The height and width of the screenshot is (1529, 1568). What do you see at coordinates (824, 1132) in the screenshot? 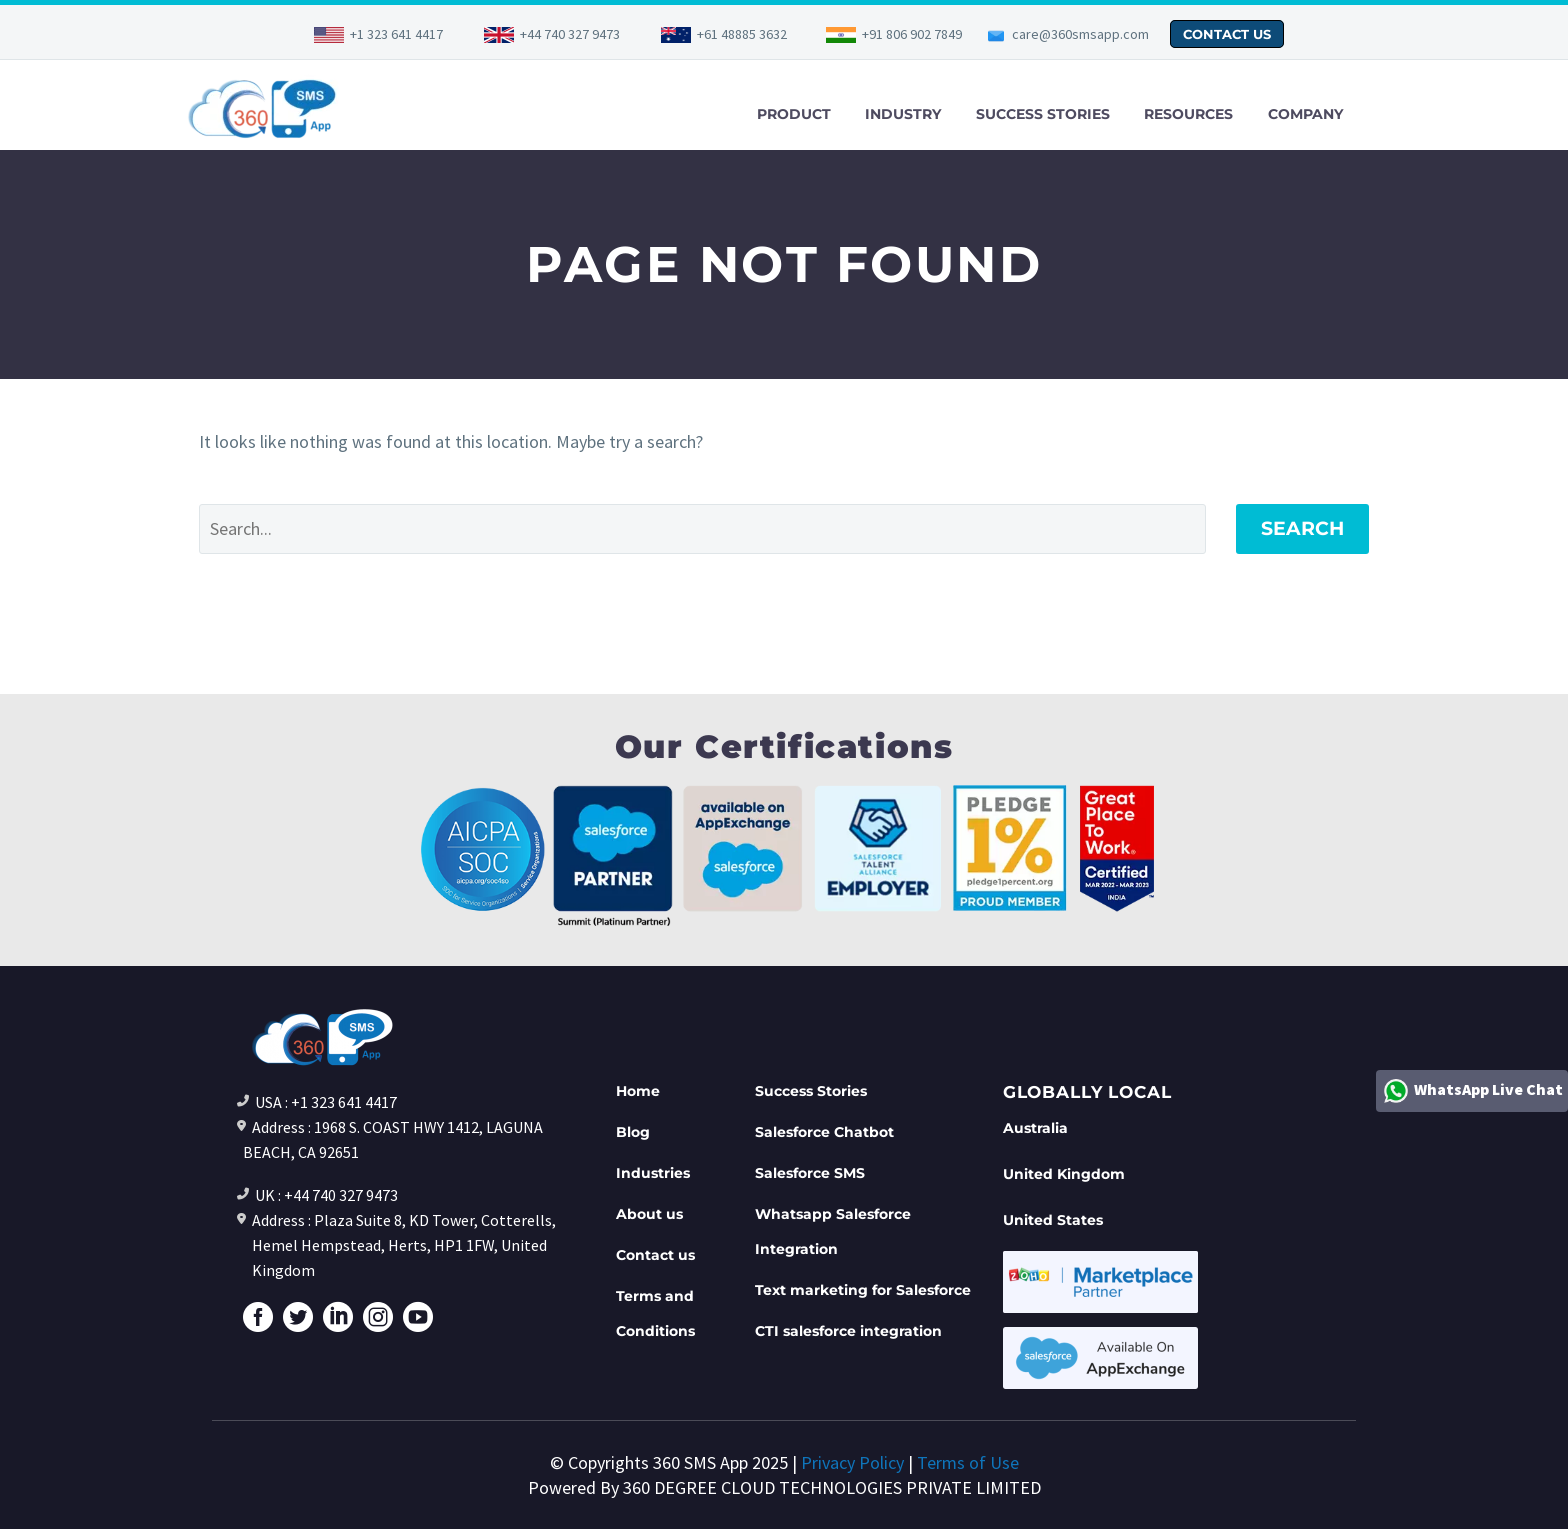
I see `Salesforce Chatbot` at bounding box center [824, 1132].